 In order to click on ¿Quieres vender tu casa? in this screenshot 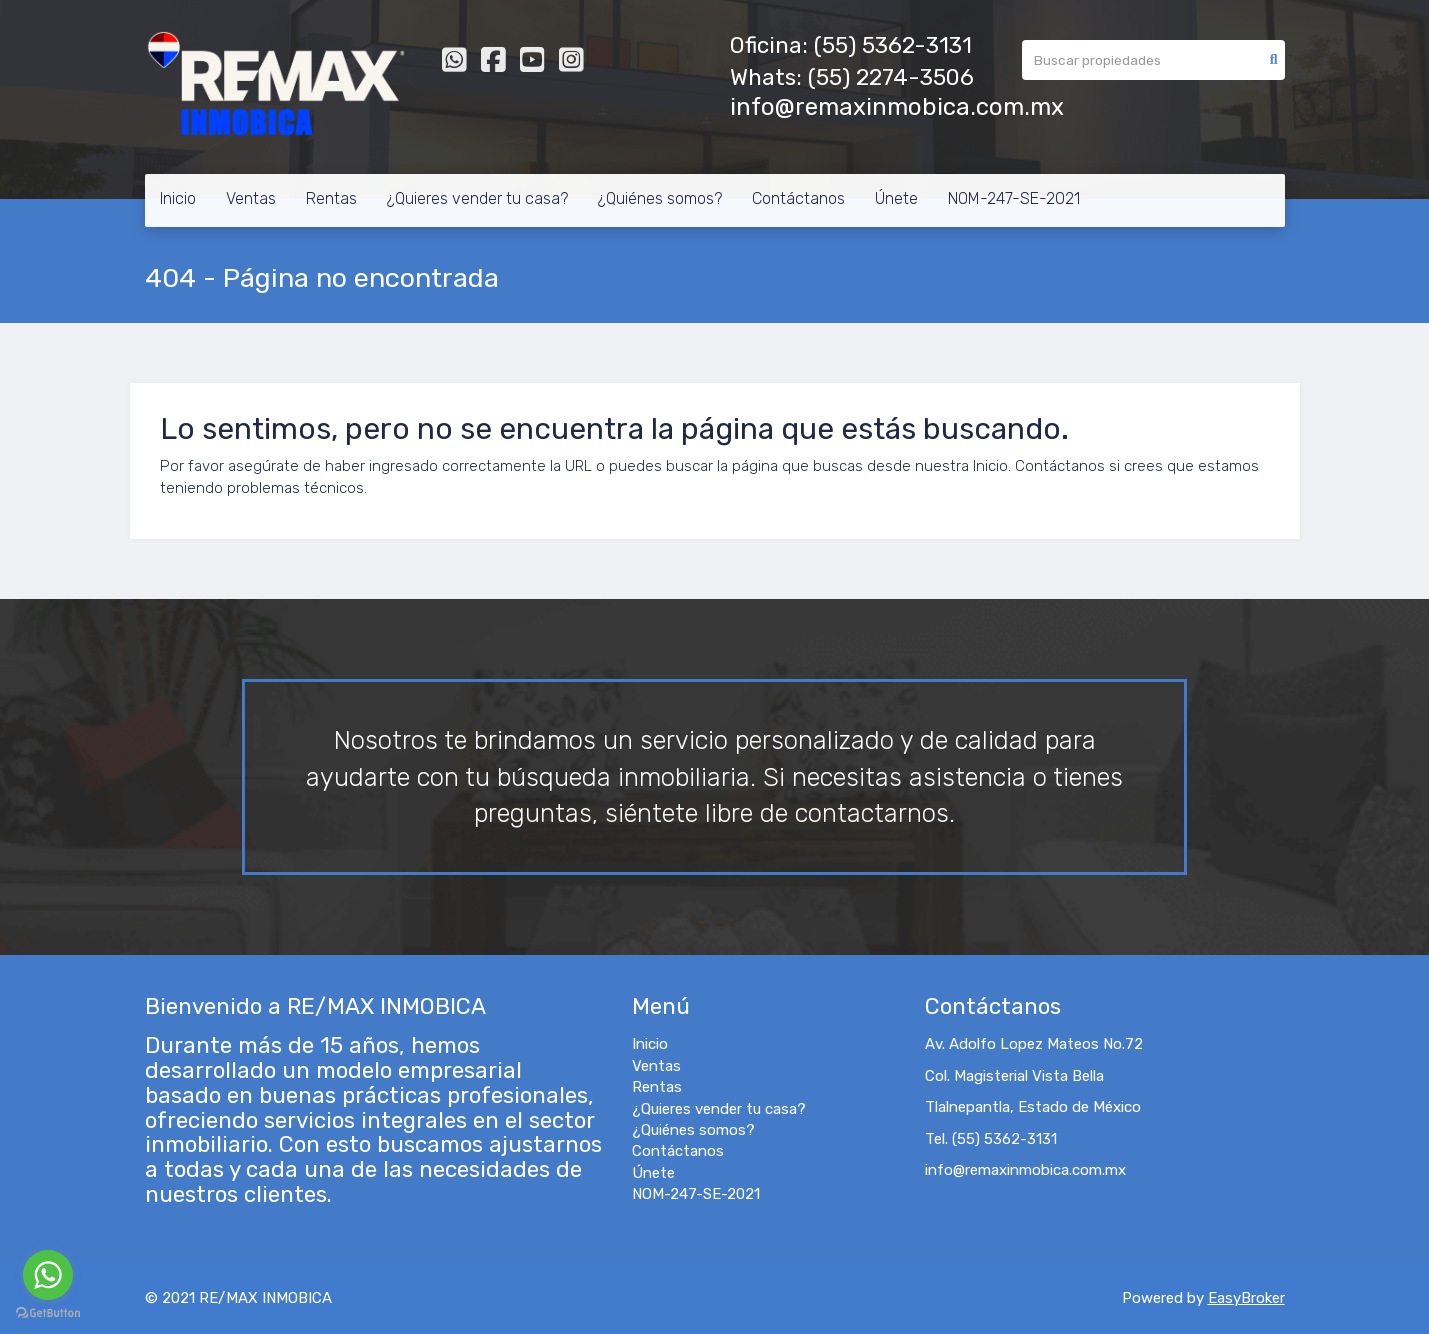, I will do `click(477, 198)`.